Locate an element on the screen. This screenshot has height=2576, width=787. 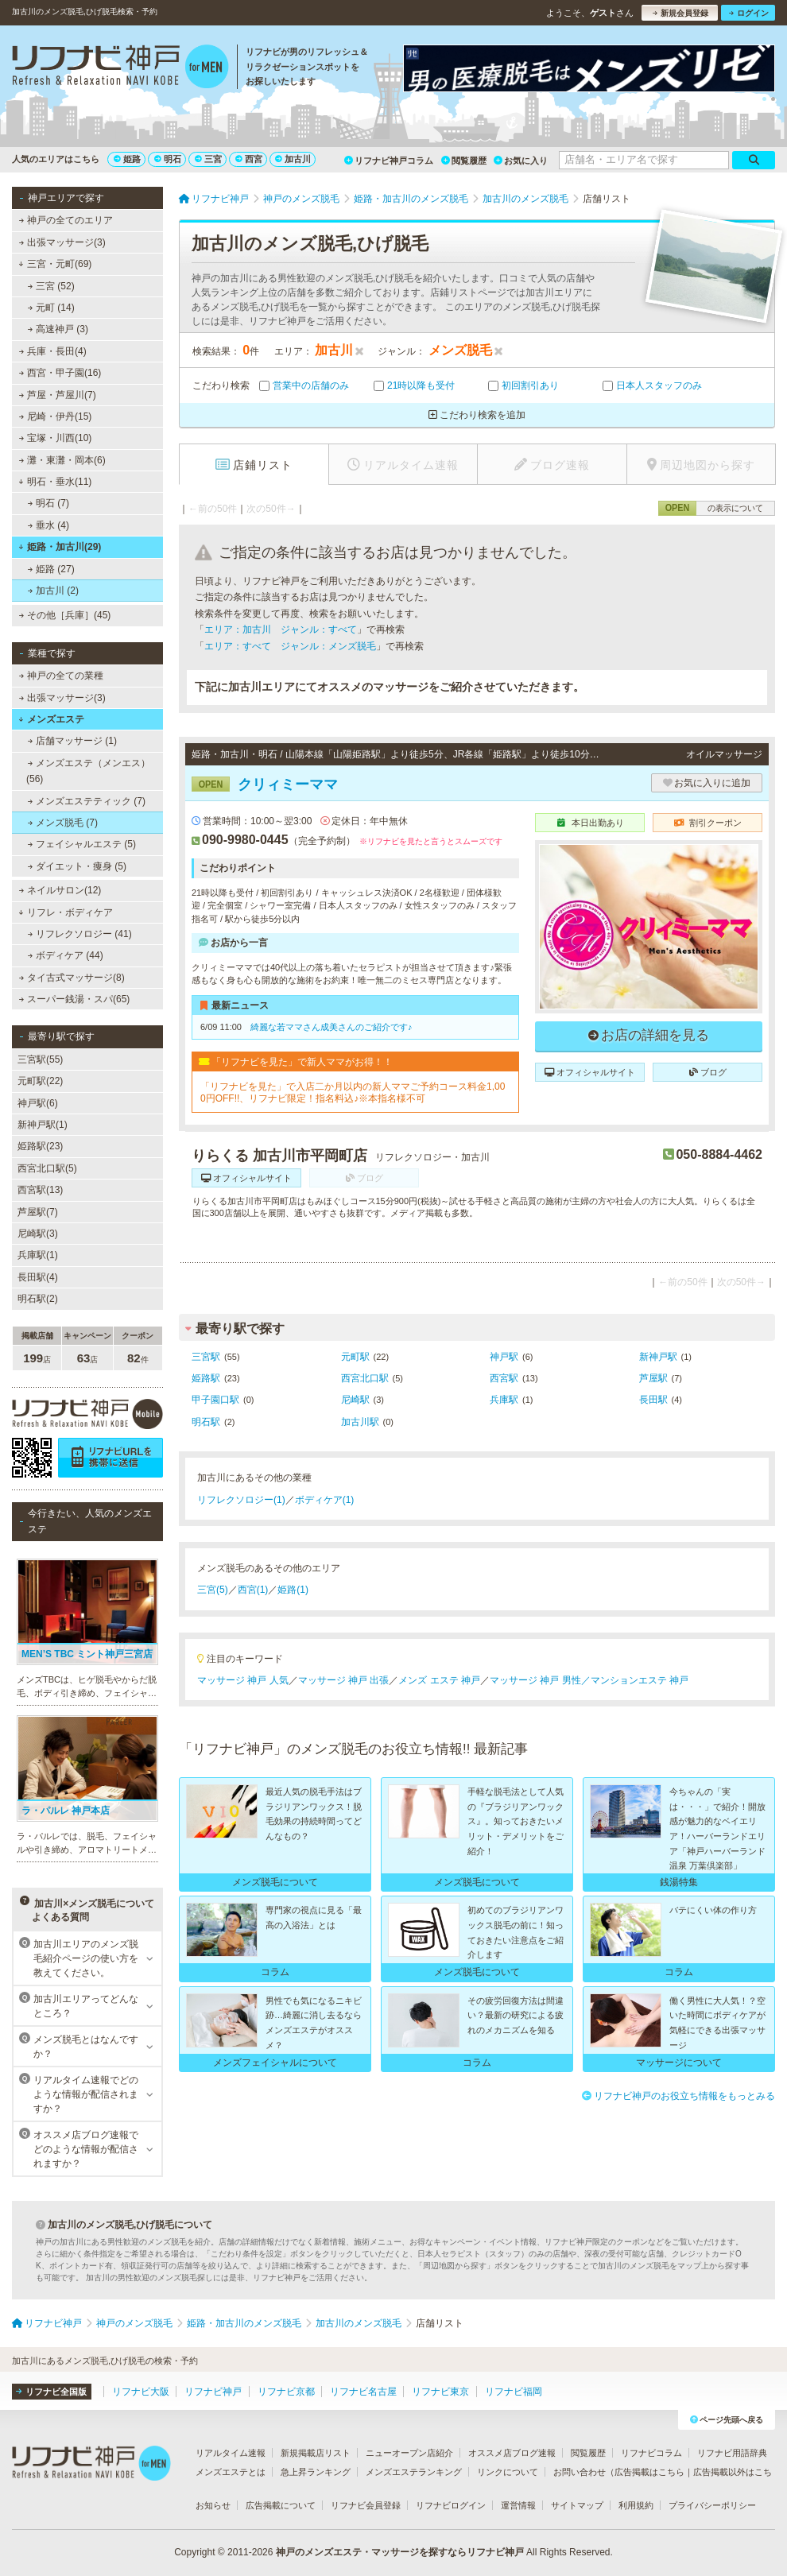
ダイエット・痩身 (5) is located at coordinates (77, 866).